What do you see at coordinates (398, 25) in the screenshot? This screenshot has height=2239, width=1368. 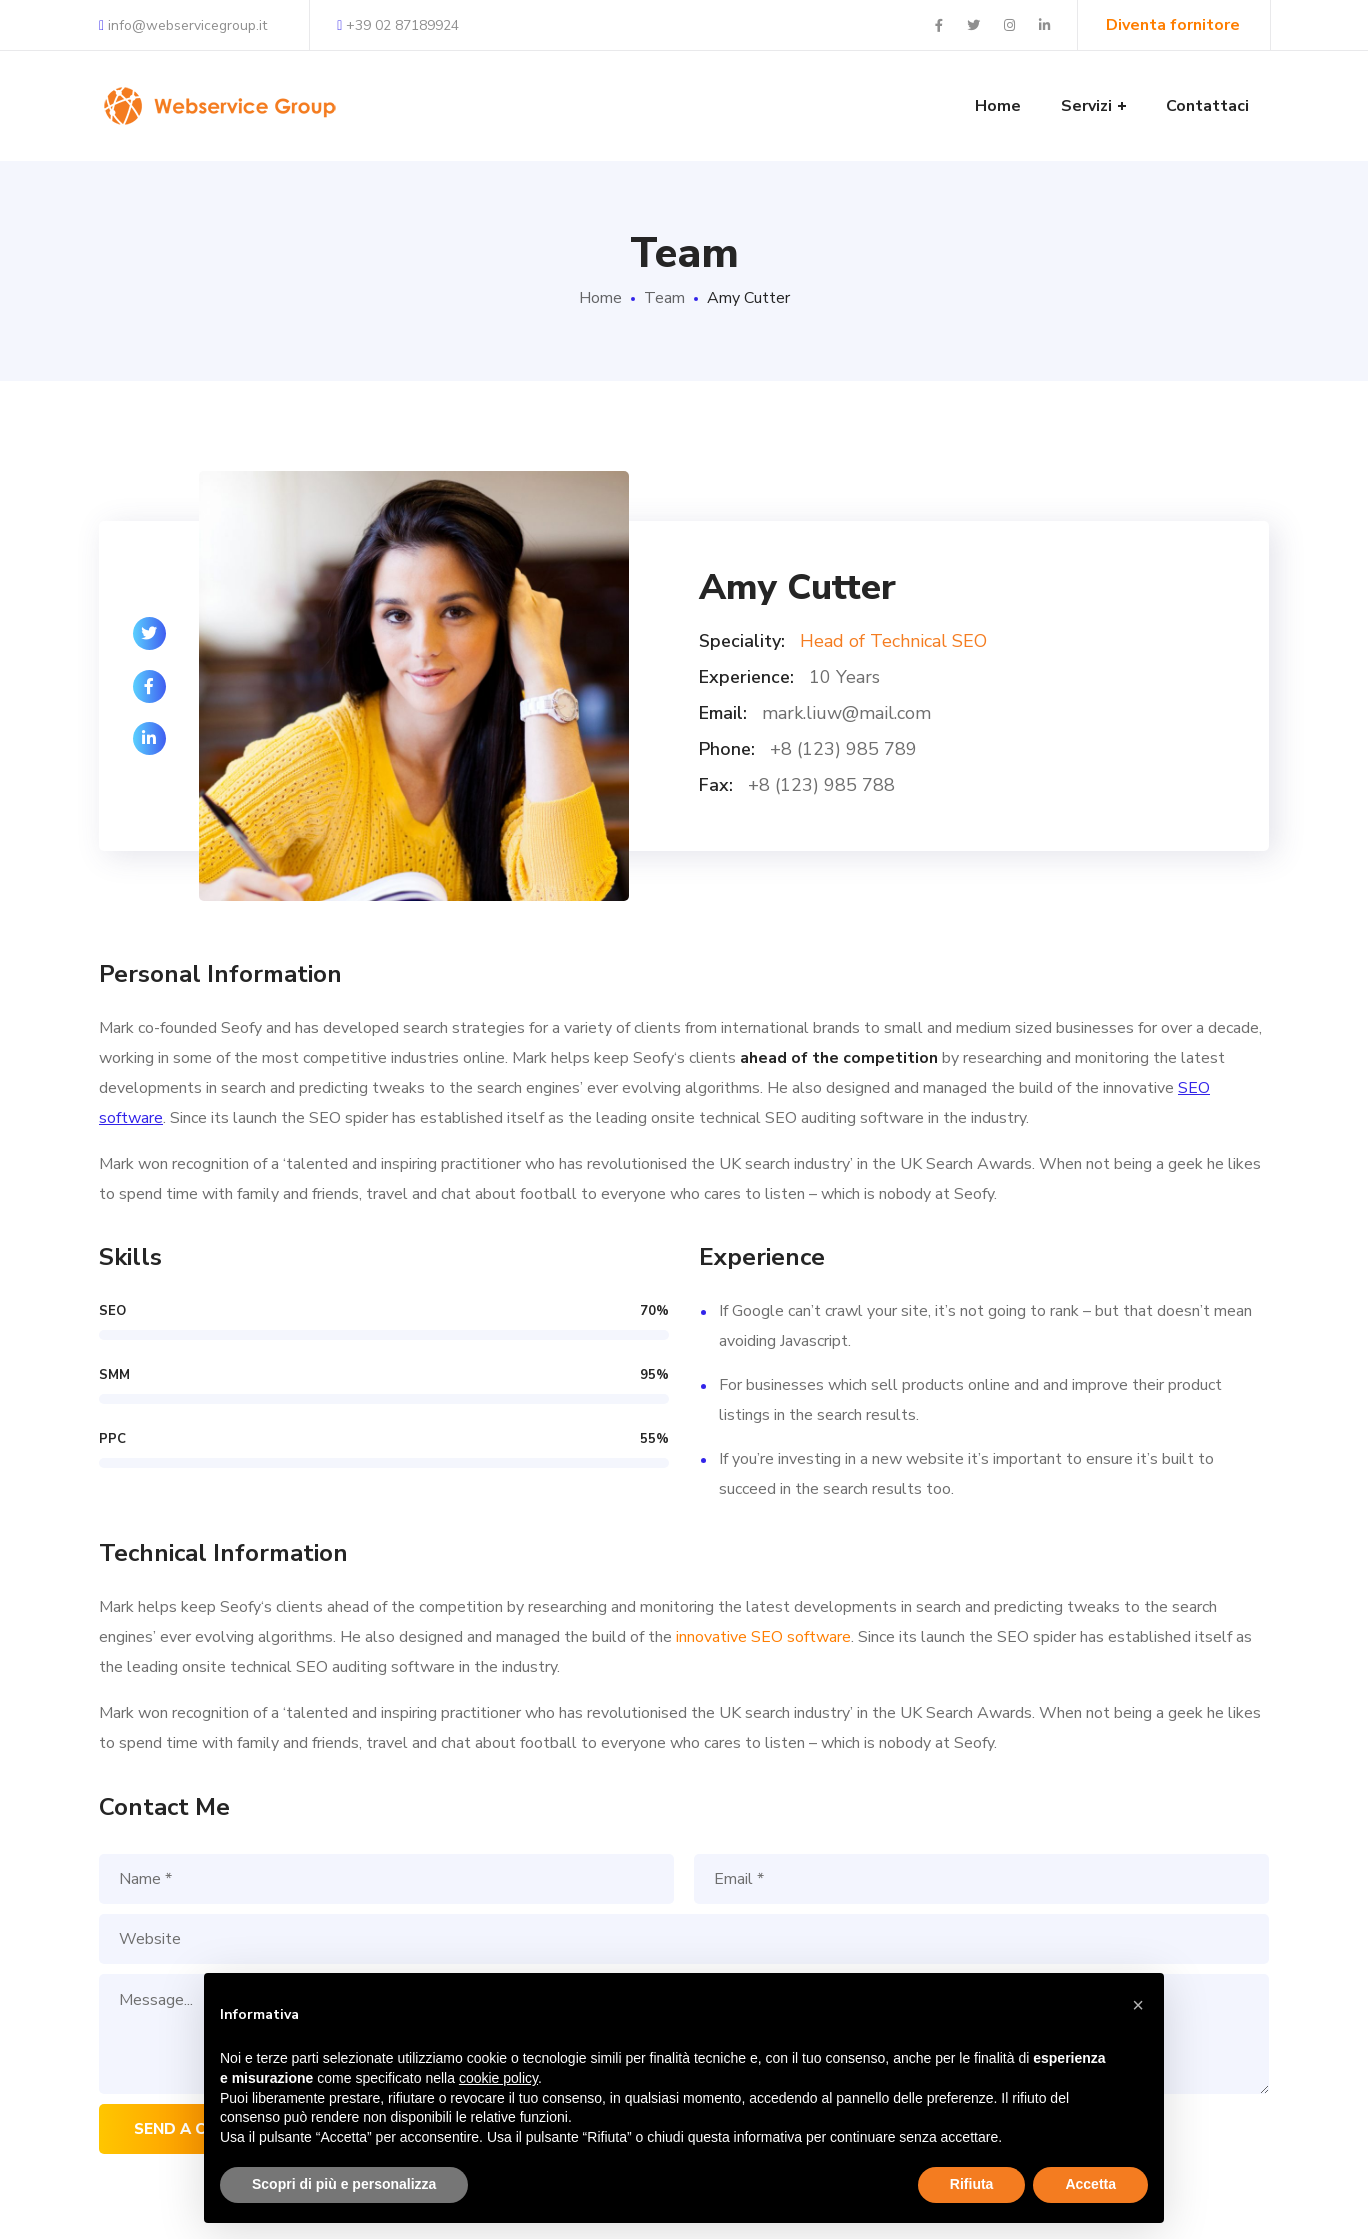 I see `+39 02 87189924` at bounding box center [398, 25].